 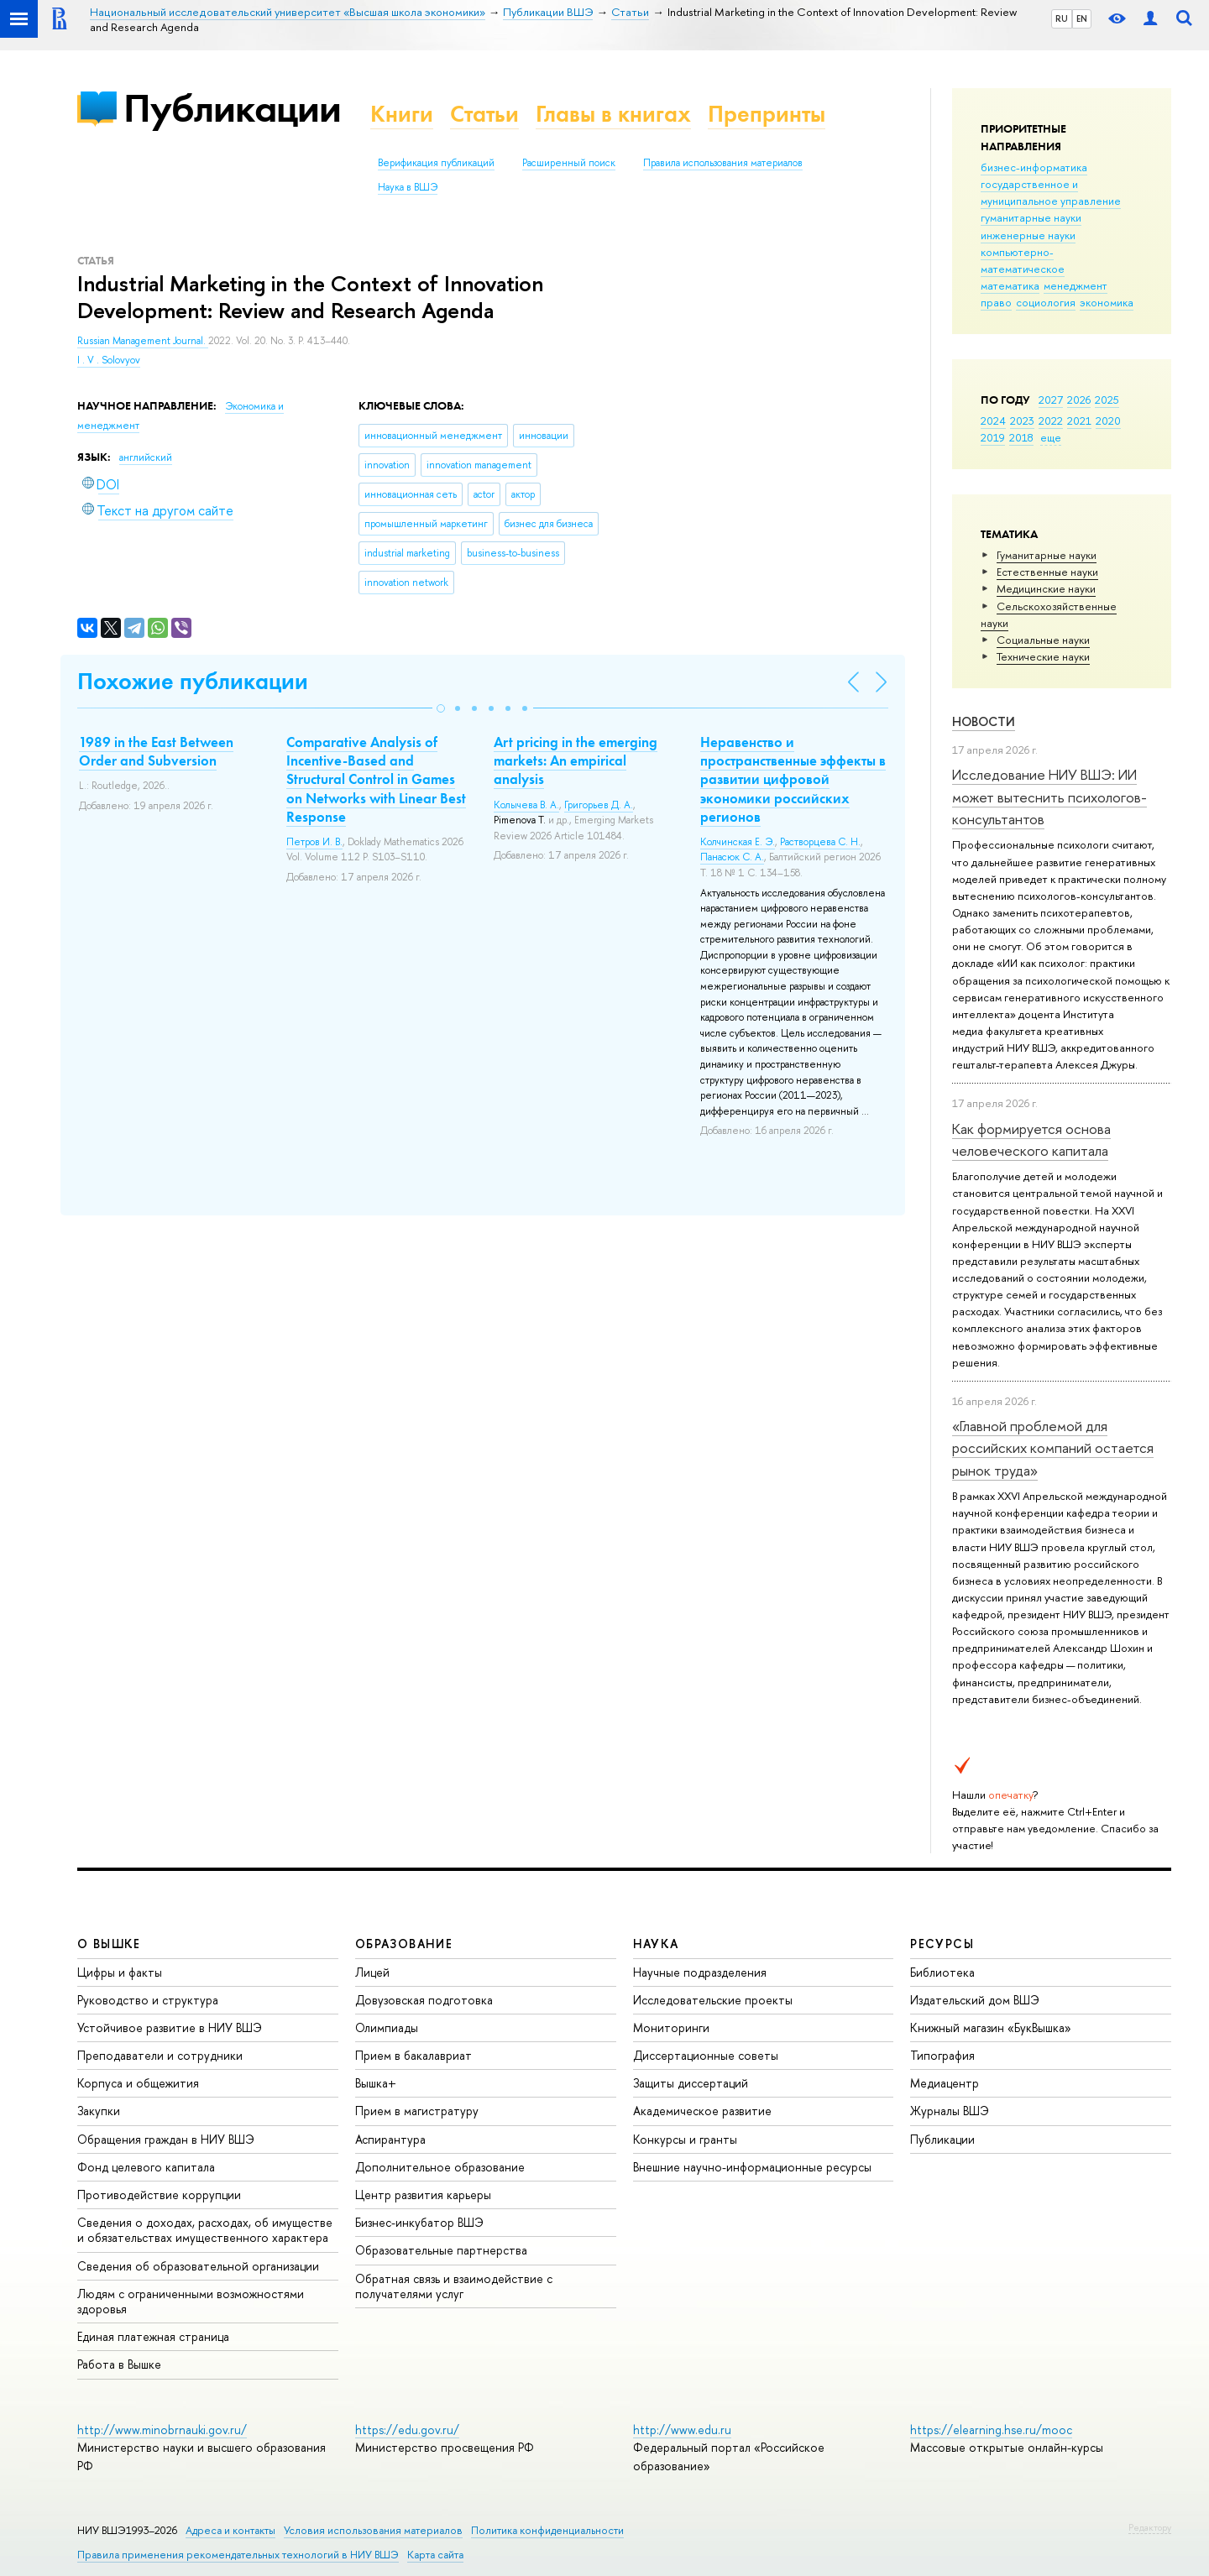 I want to click on ОБРАЗОВАНИЕ, so click(x=404, y=1944).